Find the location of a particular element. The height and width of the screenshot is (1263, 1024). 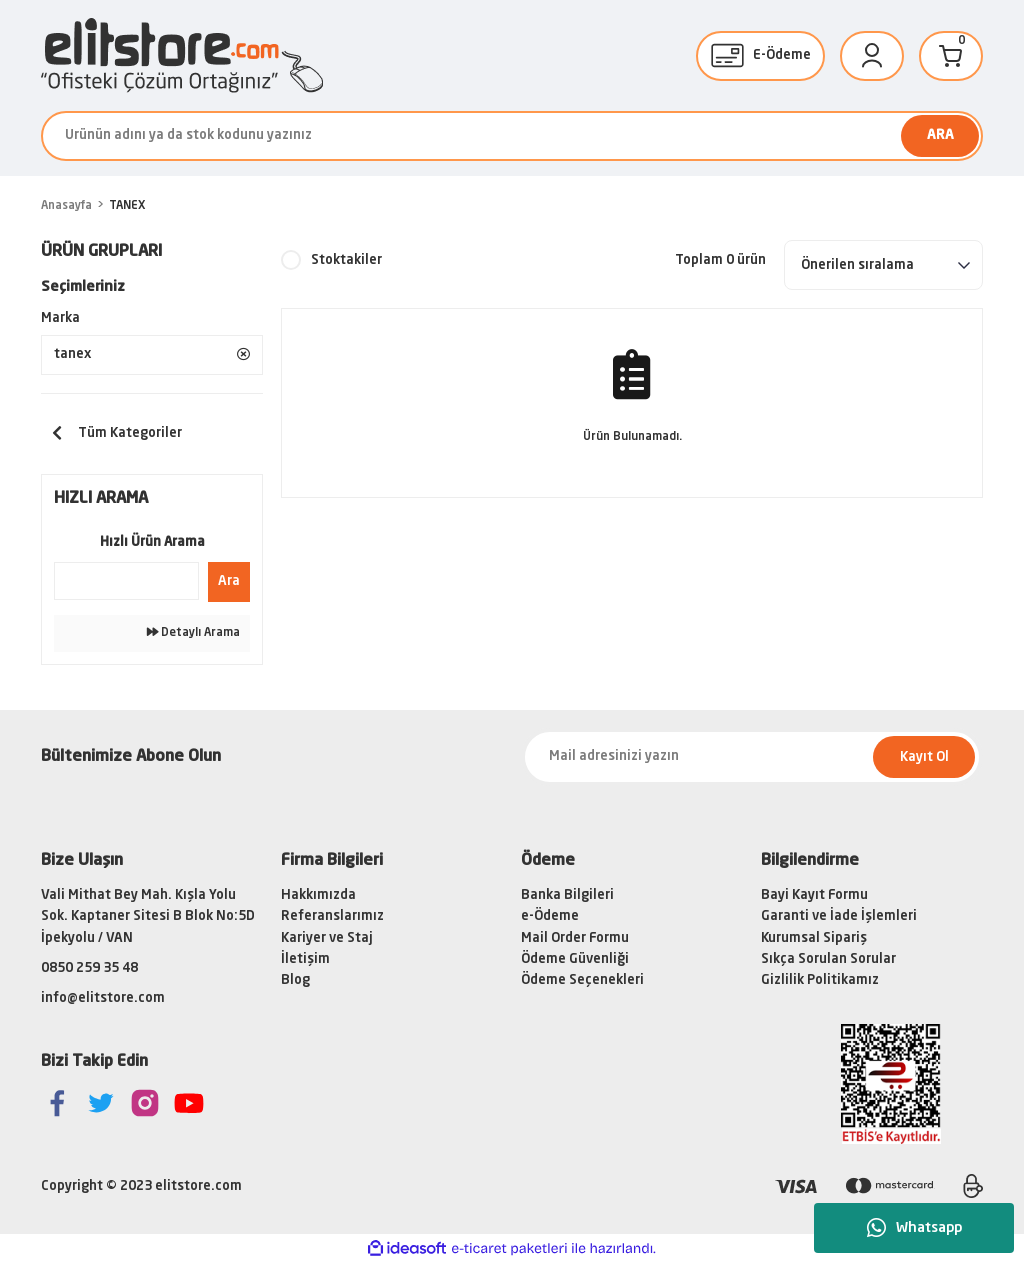

e-Ödeme is located at coordinates (550, 916).